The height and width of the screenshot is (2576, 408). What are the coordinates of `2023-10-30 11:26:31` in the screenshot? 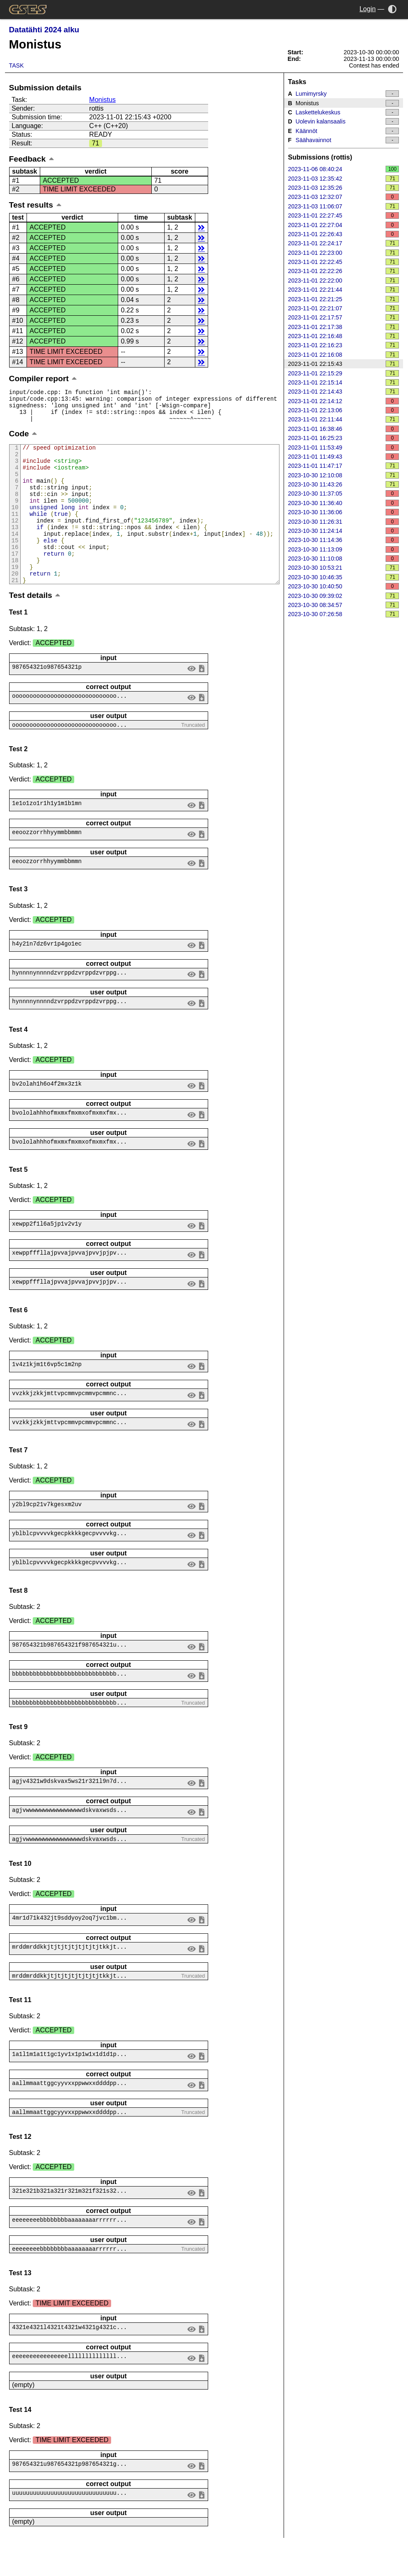 It's located at (343, 521).